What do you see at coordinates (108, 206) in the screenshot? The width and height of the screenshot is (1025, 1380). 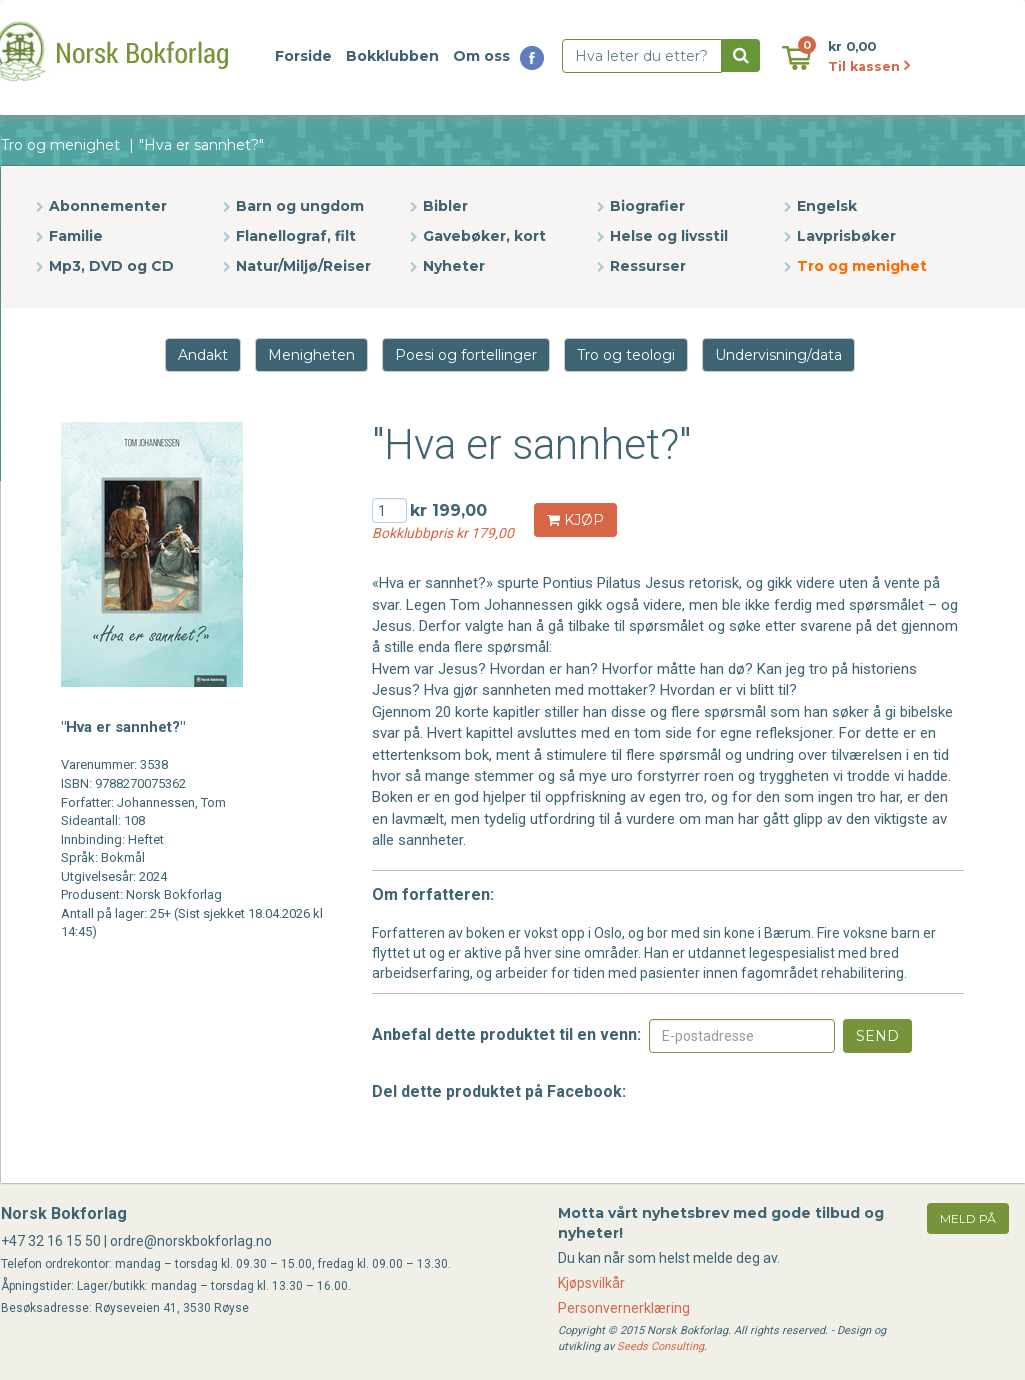 I see `Abonnementer` at bounding box center [108, 206].